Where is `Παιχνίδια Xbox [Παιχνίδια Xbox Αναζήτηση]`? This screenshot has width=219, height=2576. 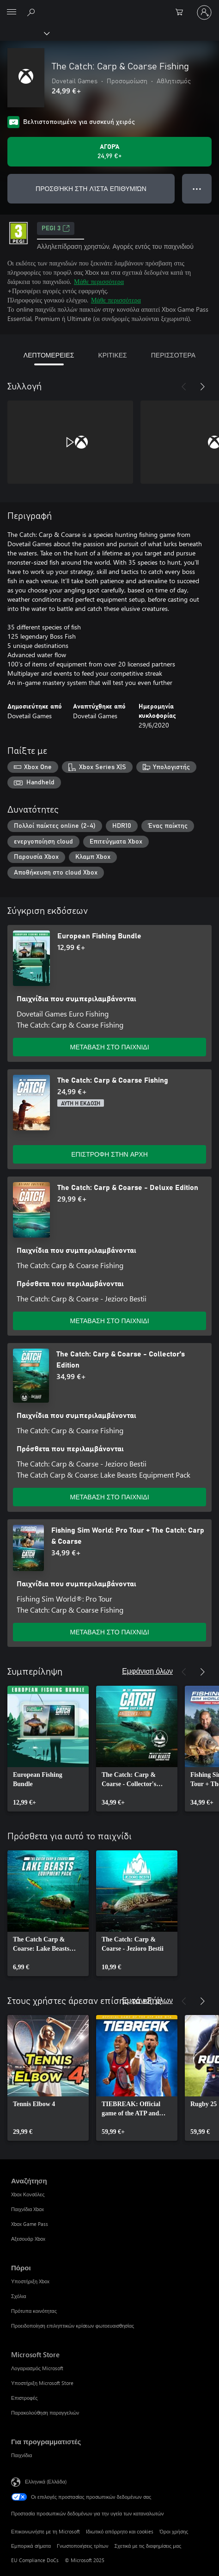
Παιχνίδια Xbox [Παιχνίδια Xbox Αναζήτηση] is located at coordinates (27, 2209).